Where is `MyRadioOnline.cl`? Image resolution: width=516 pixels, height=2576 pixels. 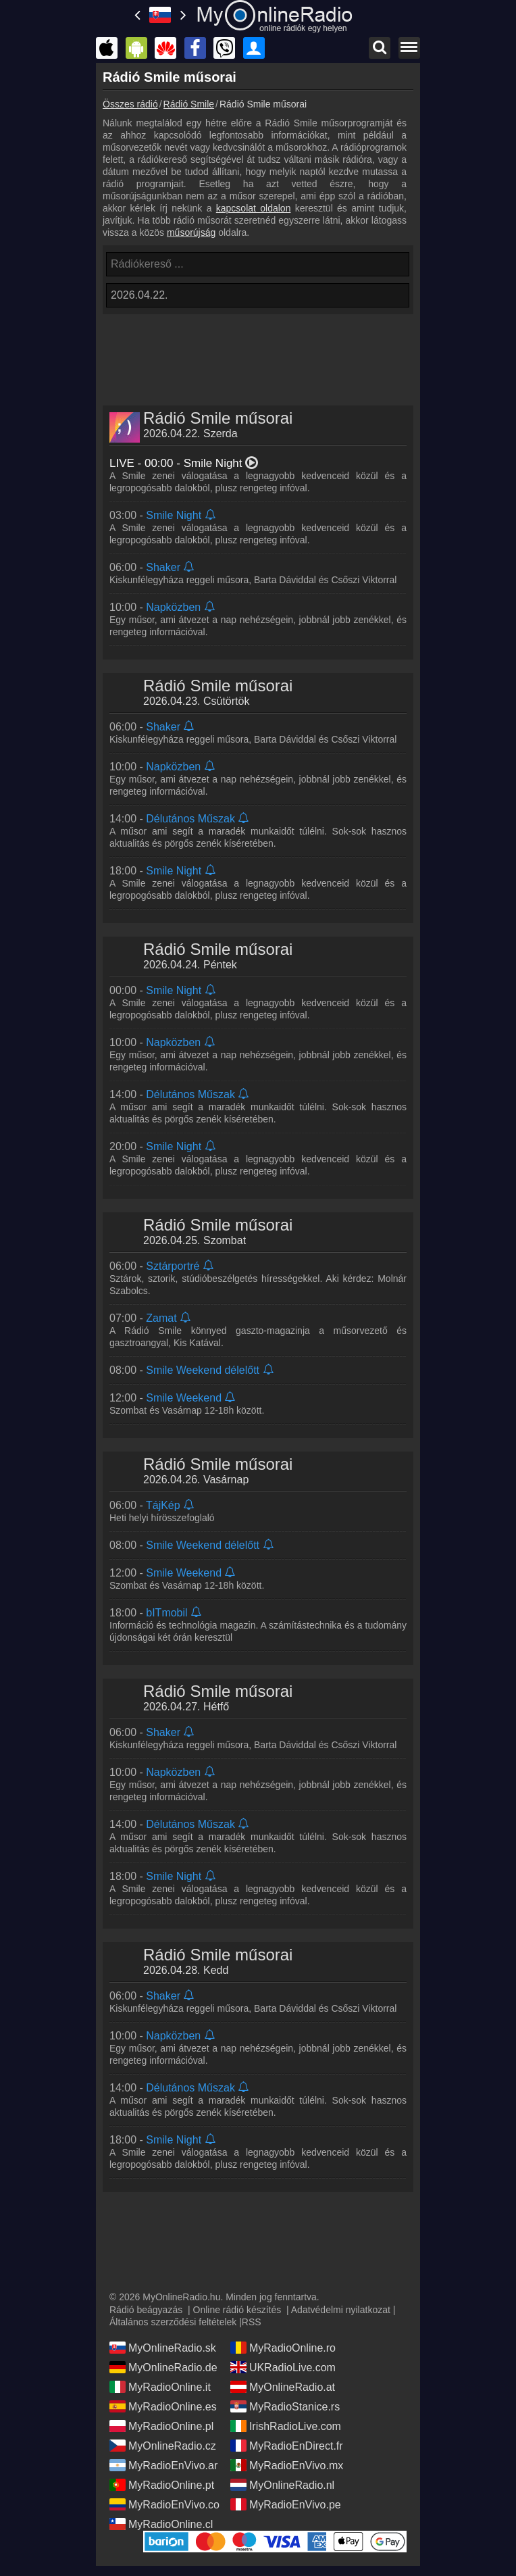
MyRadioOnline.cl is located at coordinates (161, 2524).